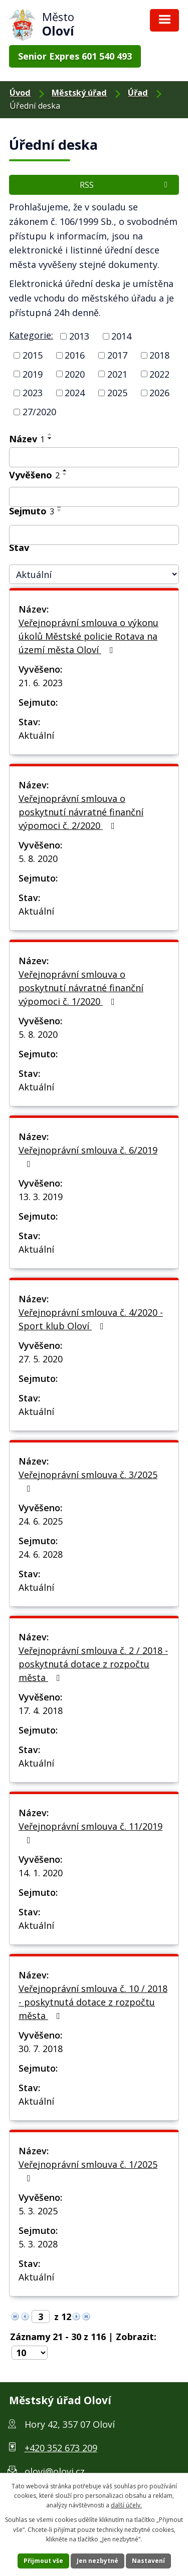 The height and width of the screenshot is (2576, 188). I want to click on 21. 6. 2023, so click(41, 683).